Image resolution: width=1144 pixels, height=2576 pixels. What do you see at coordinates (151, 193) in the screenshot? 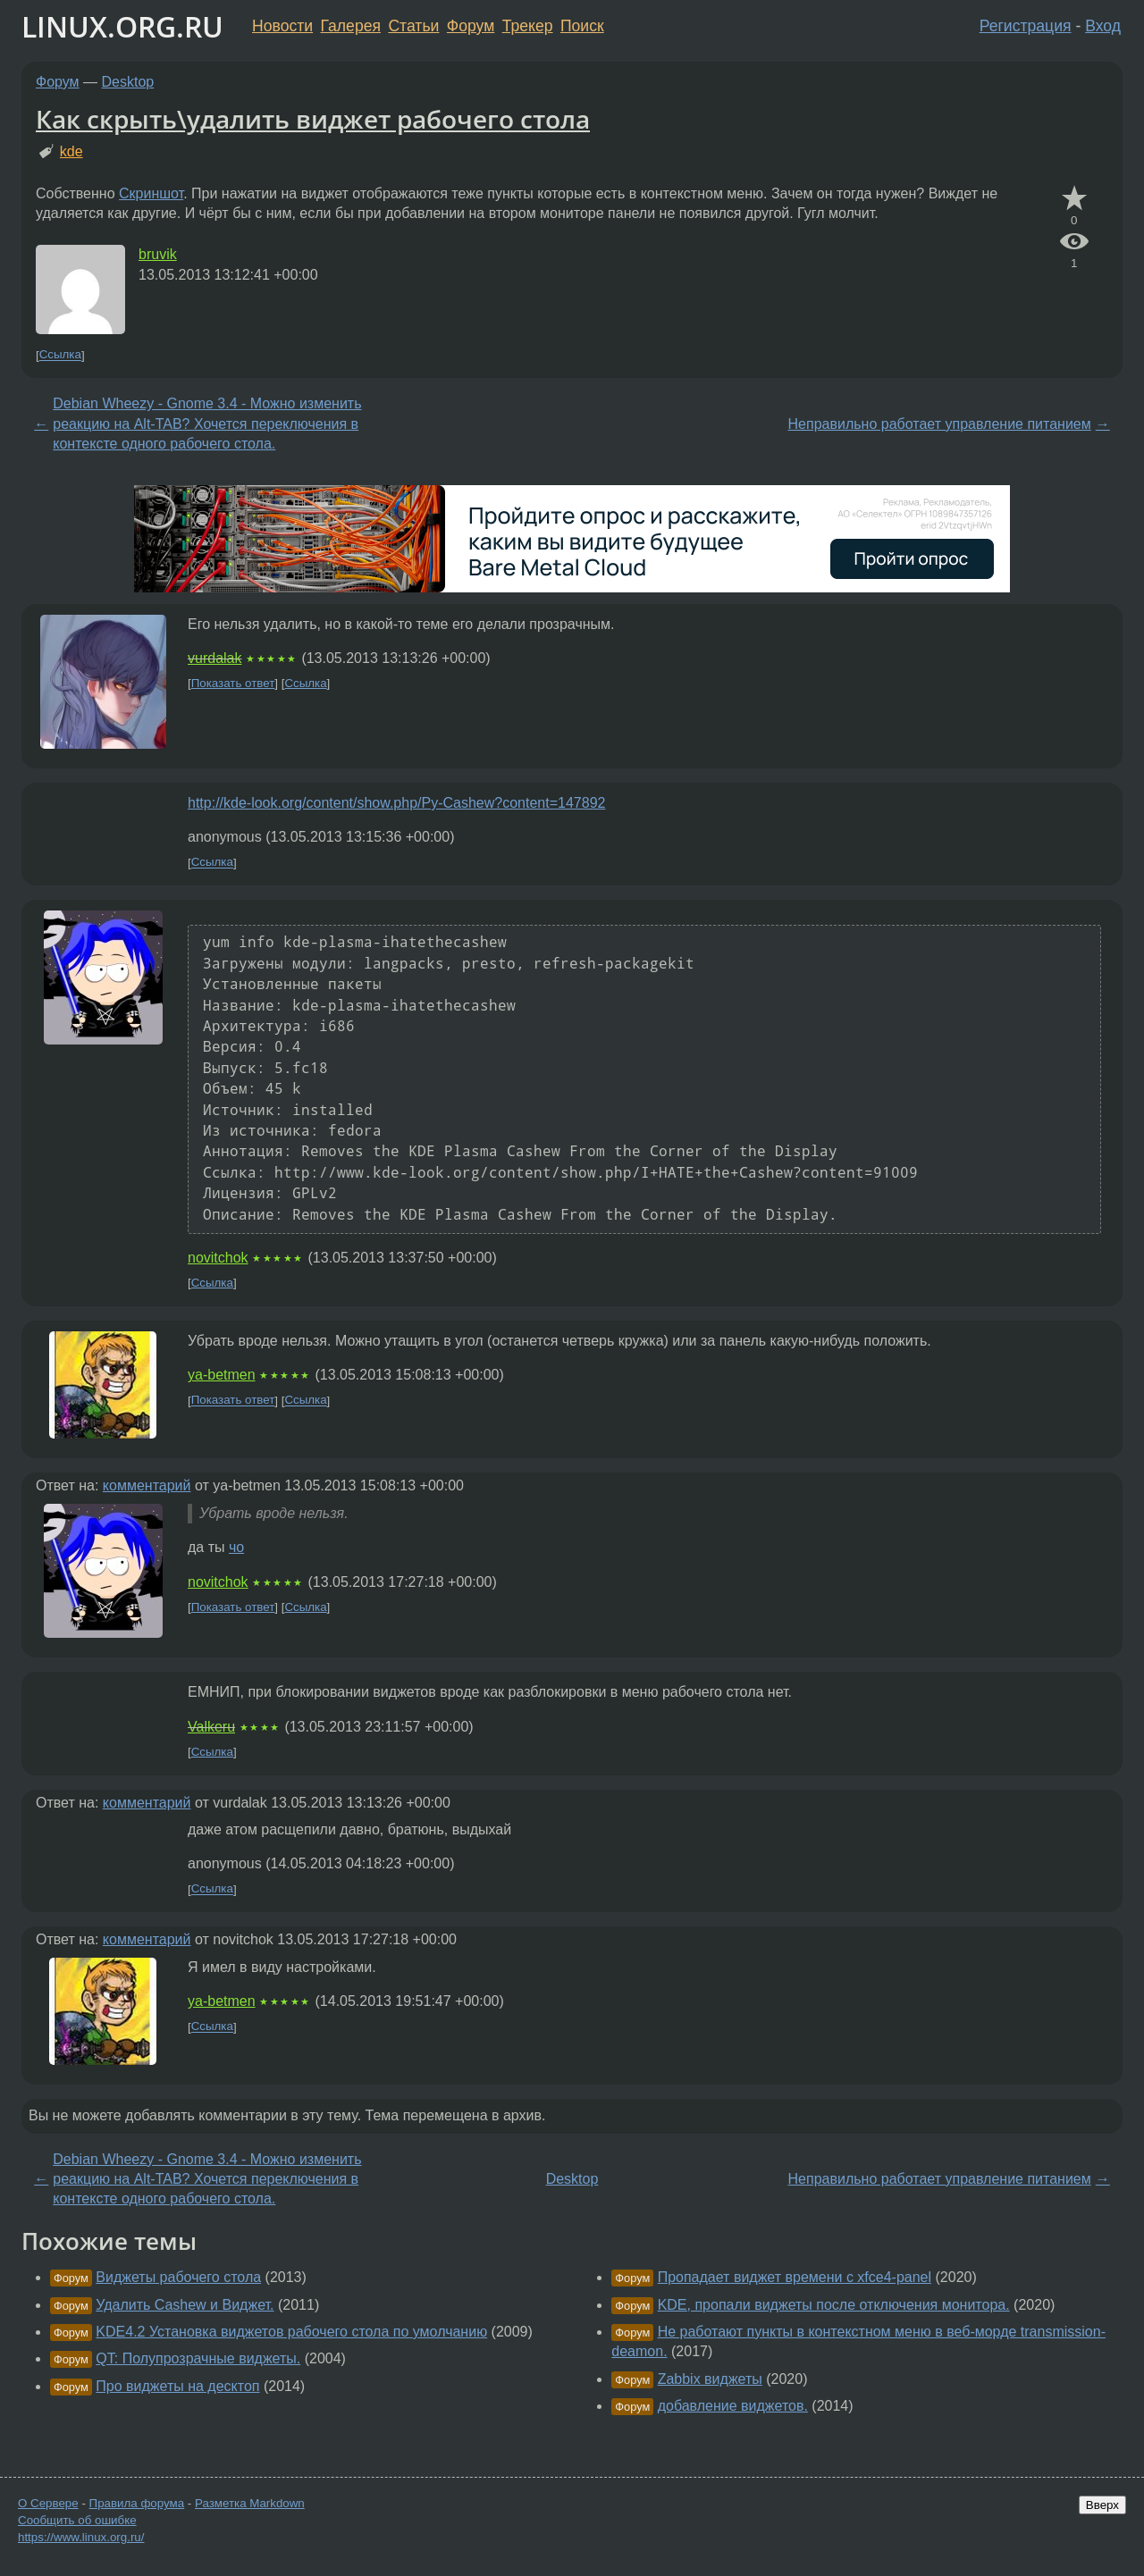
I see `Скриншот` at bounding box center [151, 193].